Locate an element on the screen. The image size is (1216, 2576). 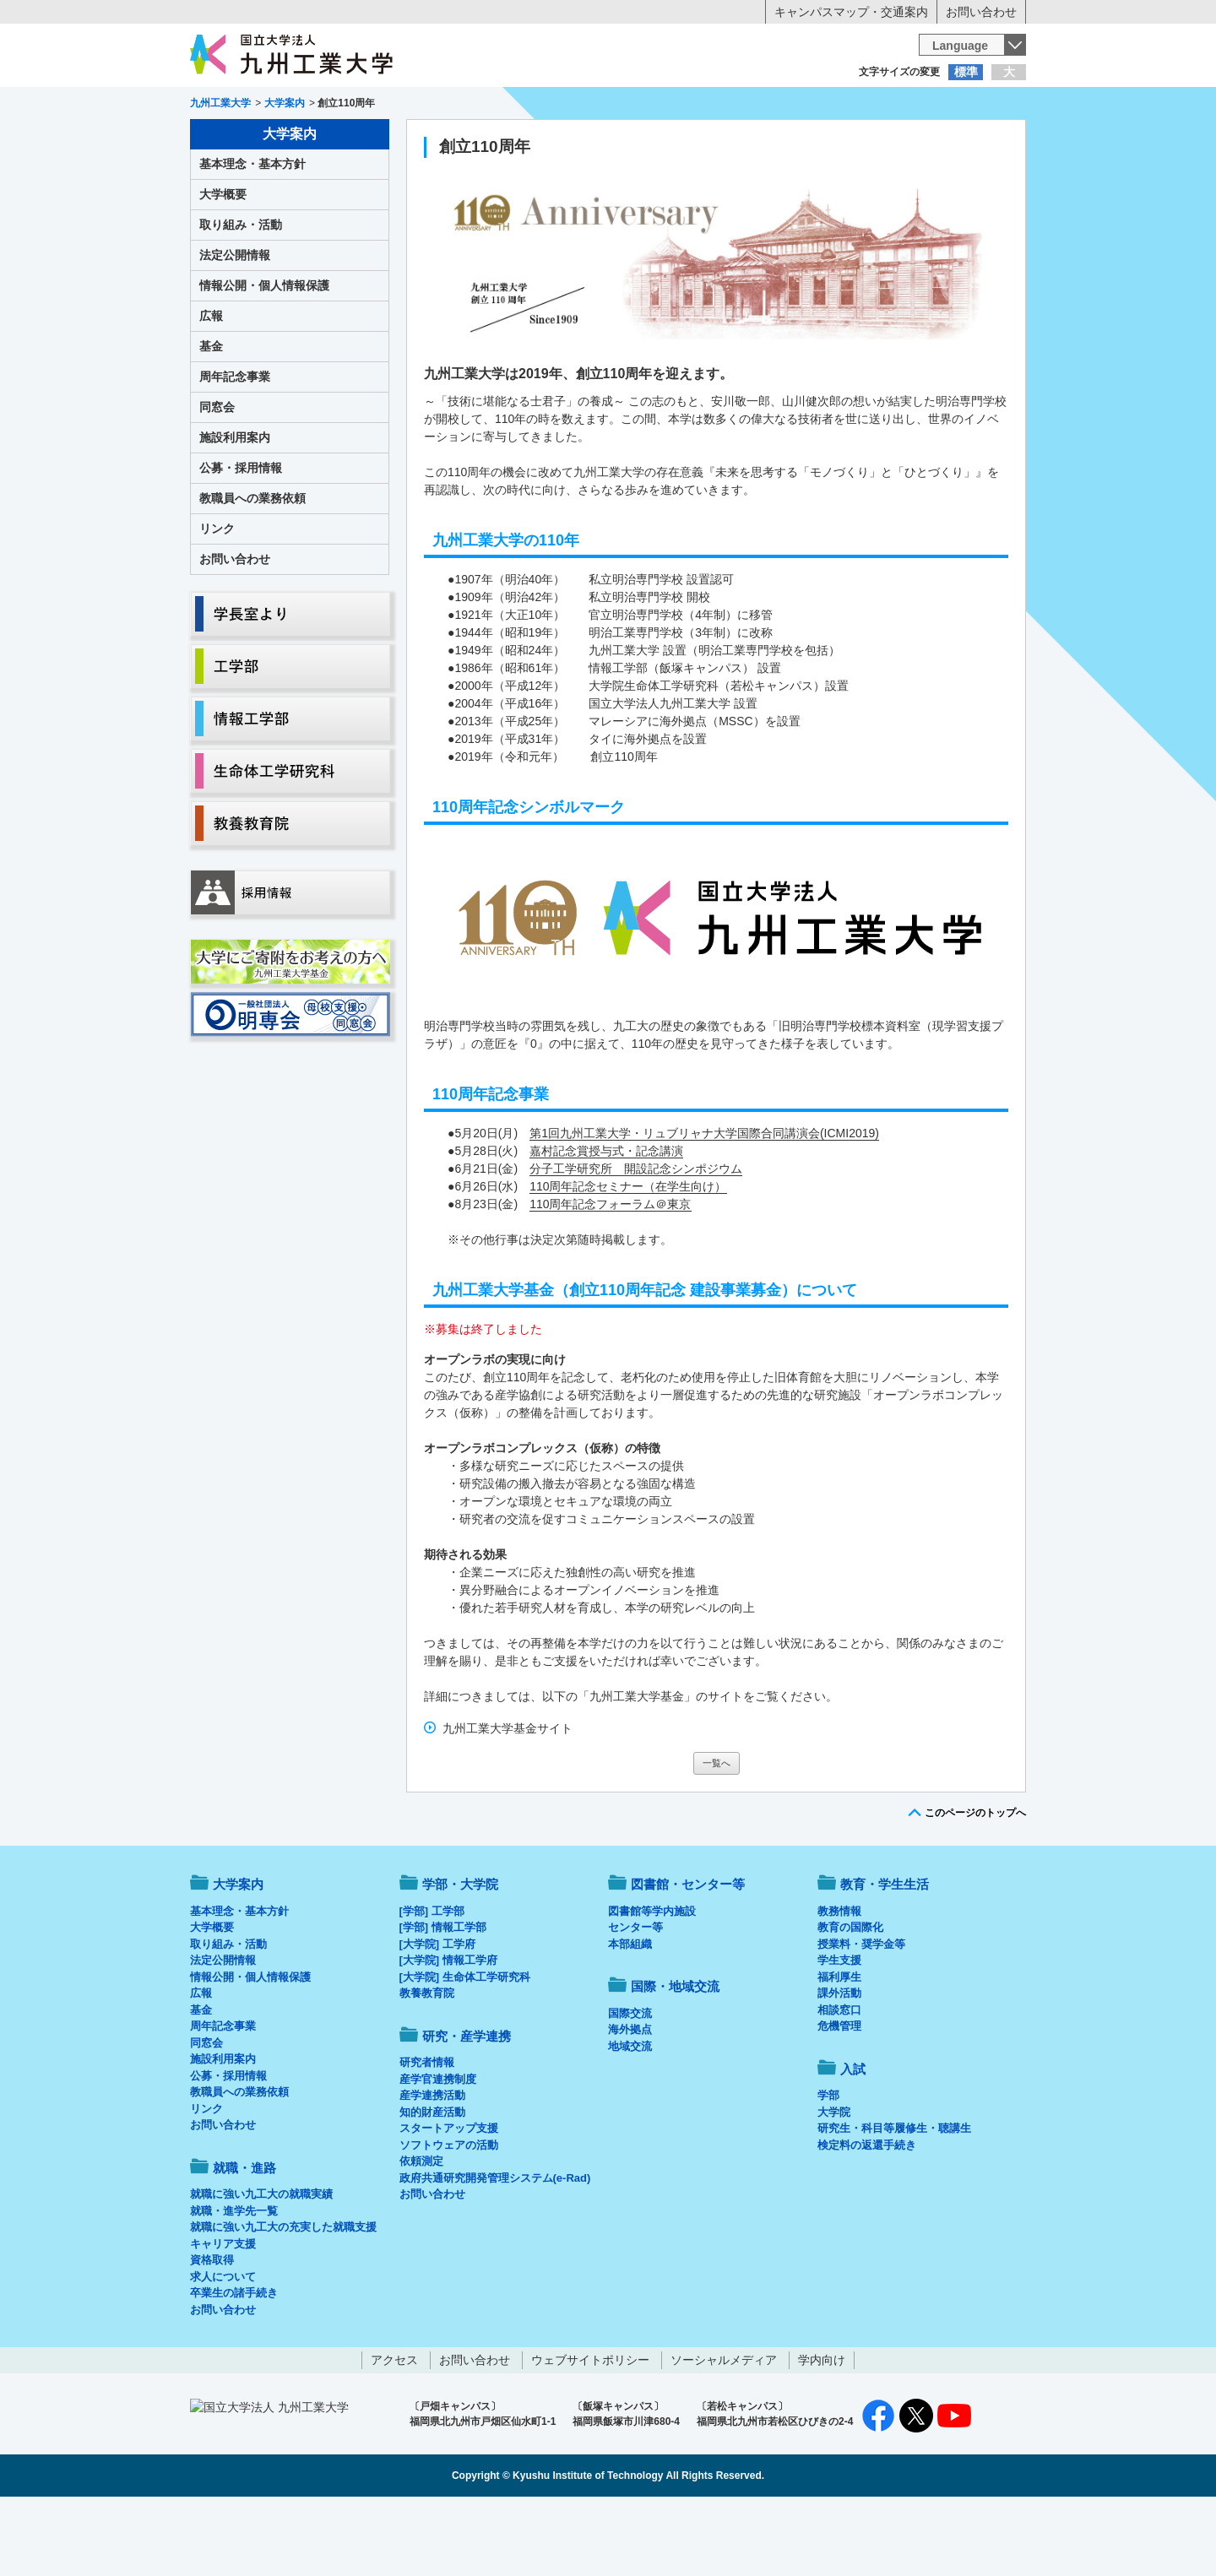
図書館等学内施設 is located at coordinates (652, 1981).